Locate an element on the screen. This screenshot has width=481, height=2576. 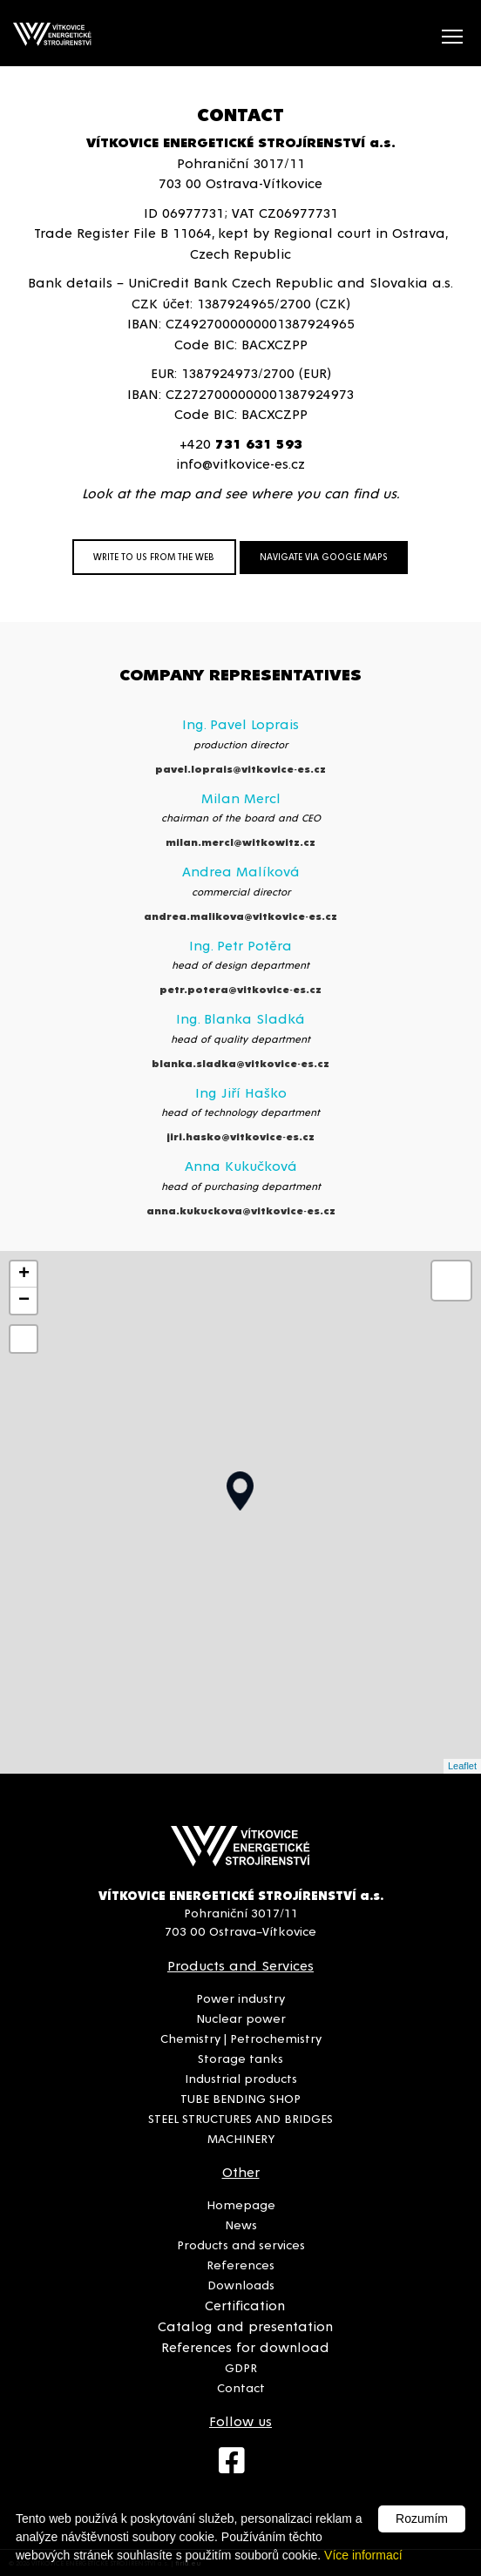
References for download is located at coordinates (245, 2346).